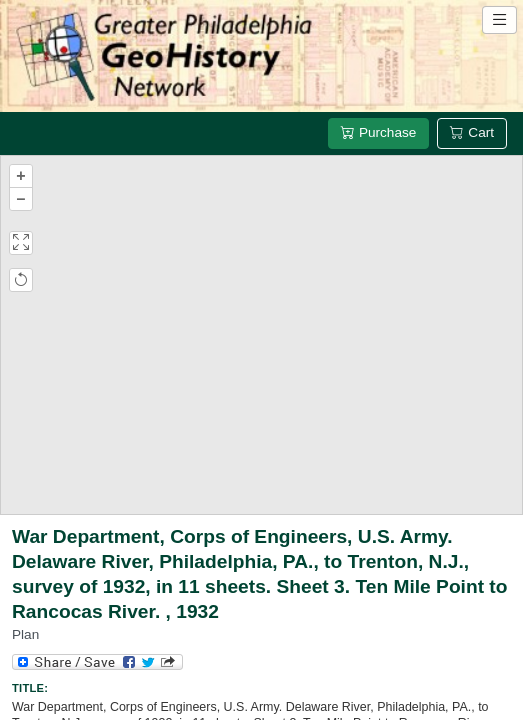  Describe the element at coordinates (378, 132) in the screenshot. I see `Purchase` at that location.